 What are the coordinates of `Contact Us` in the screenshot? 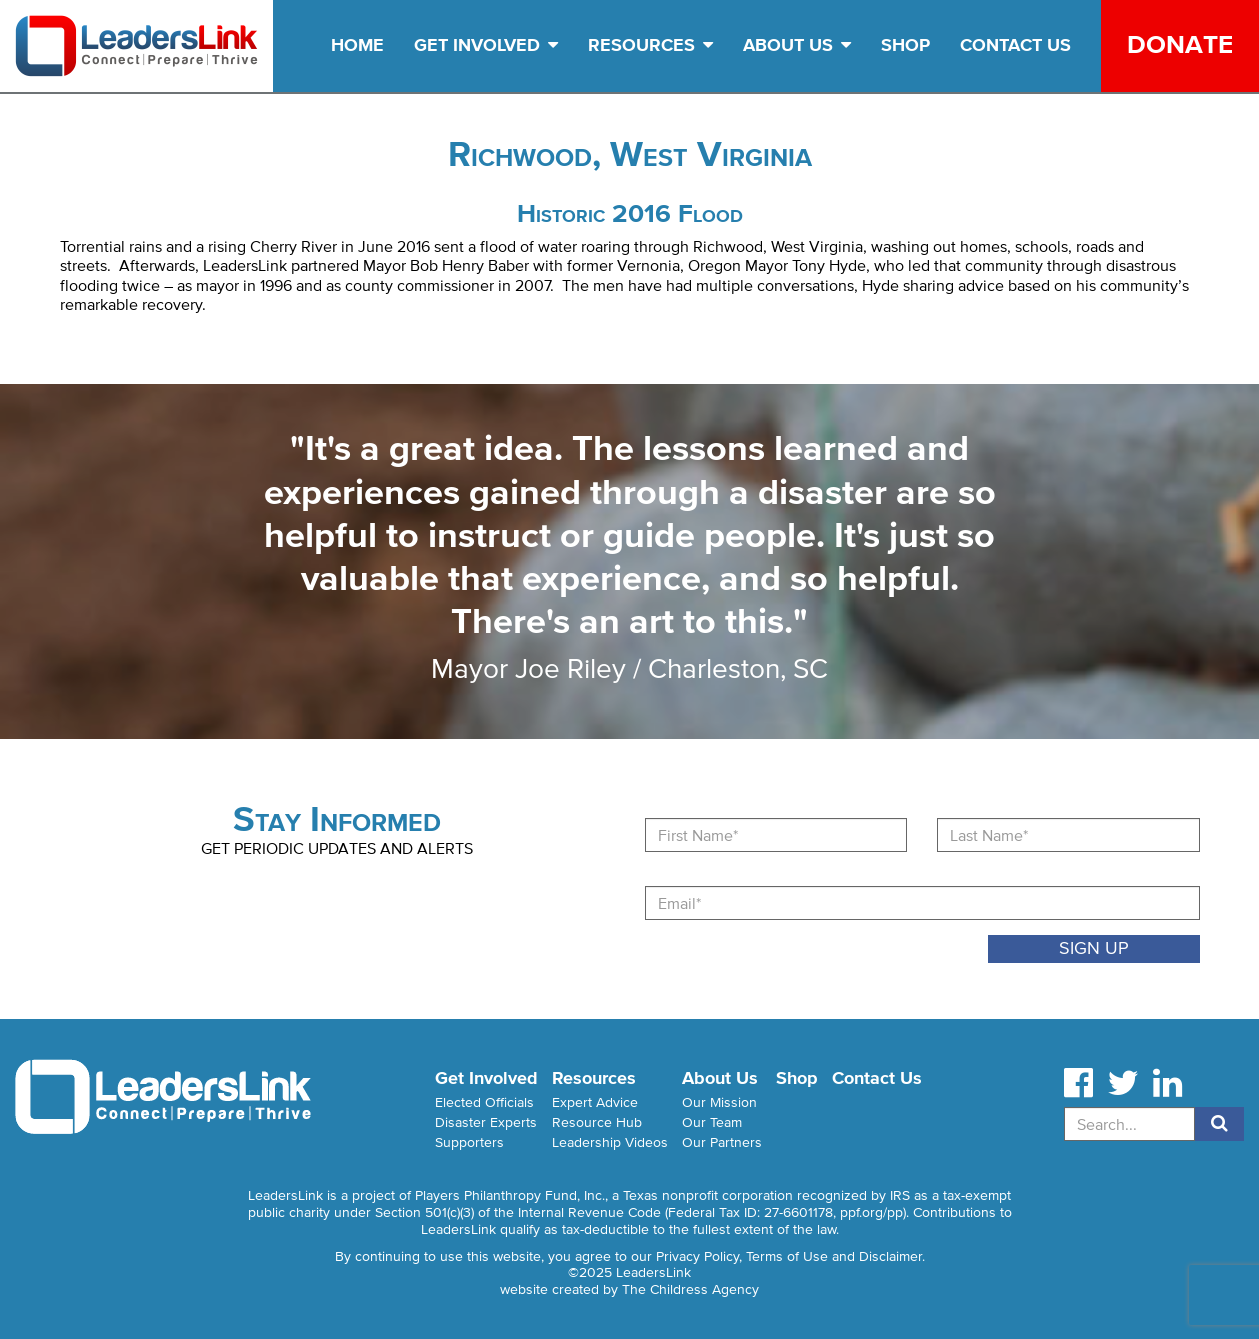 It's located at (1015, 45).